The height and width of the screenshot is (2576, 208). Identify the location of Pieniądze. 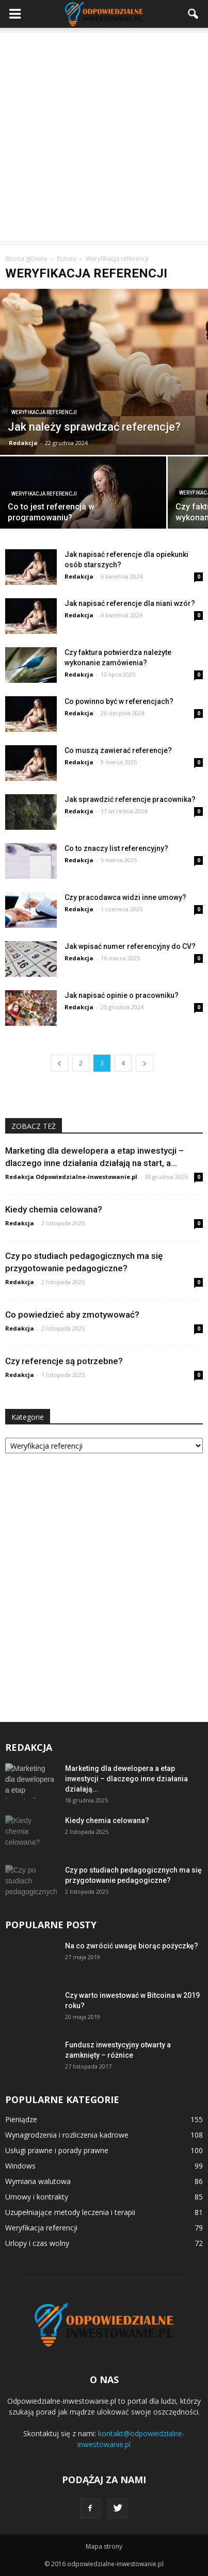
(21, 2119).